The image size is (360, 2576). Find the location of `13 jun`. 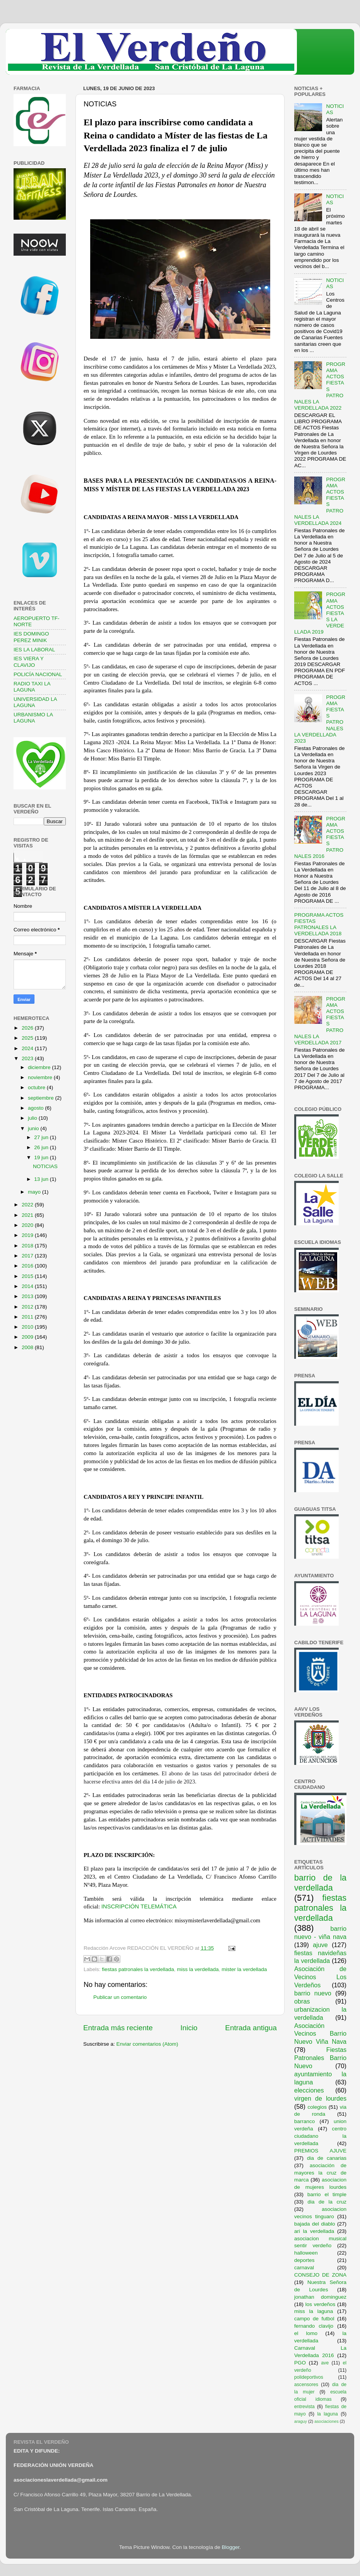

13 jun is located at coordinates (42, 1179).